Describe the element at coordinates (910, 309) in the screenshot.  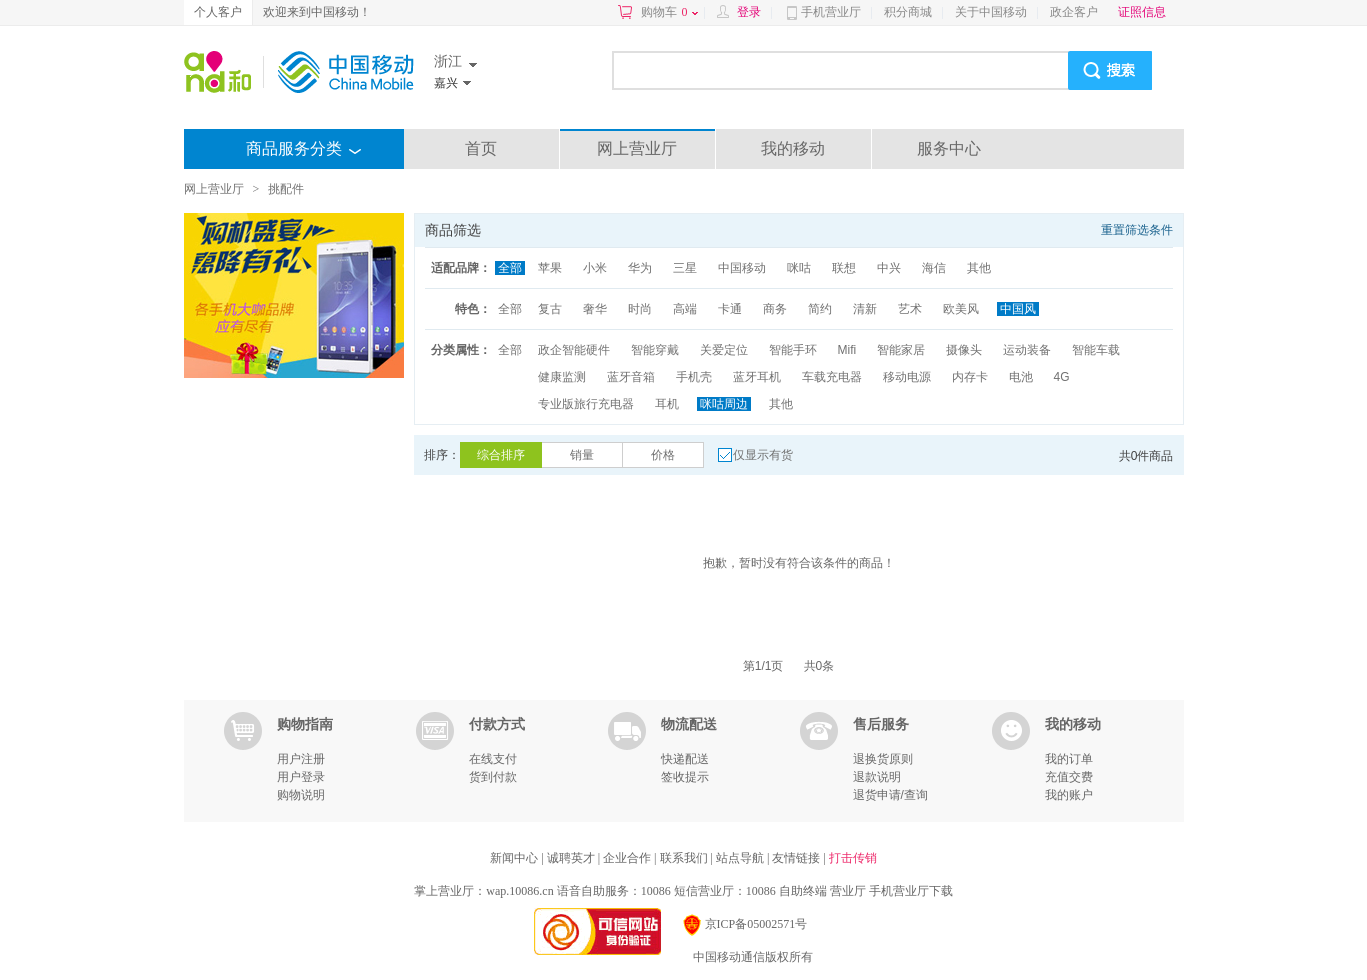
I see `艺术` at that location.